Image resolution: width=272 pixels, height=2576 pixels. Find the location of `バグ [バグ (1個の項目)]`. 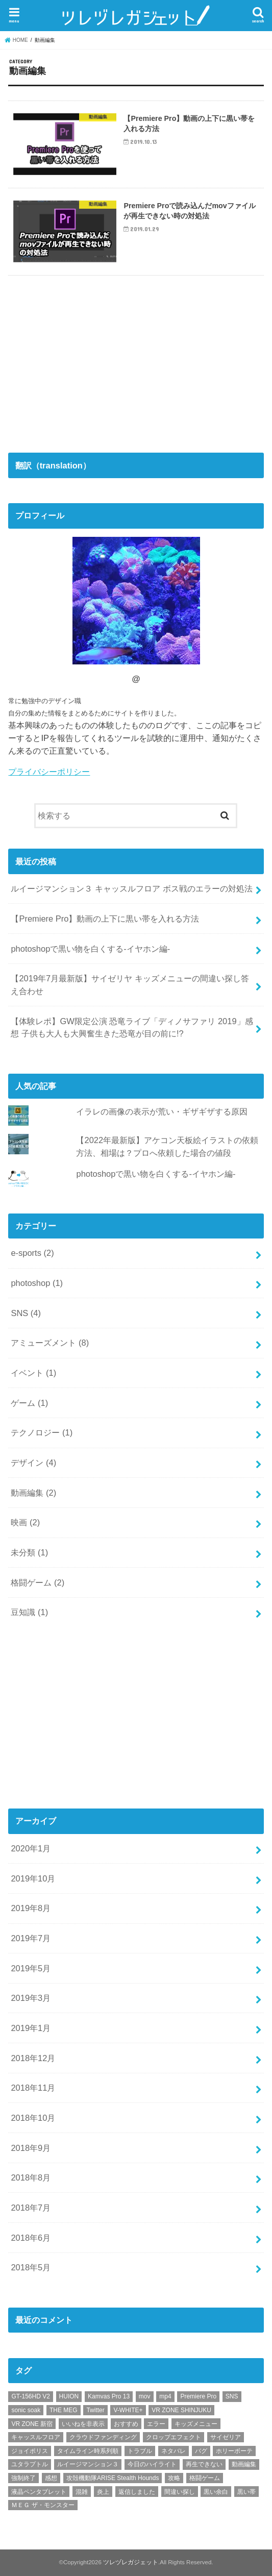

バグ [バグ (1個の項目)] is located at coordinates (201, 2451).